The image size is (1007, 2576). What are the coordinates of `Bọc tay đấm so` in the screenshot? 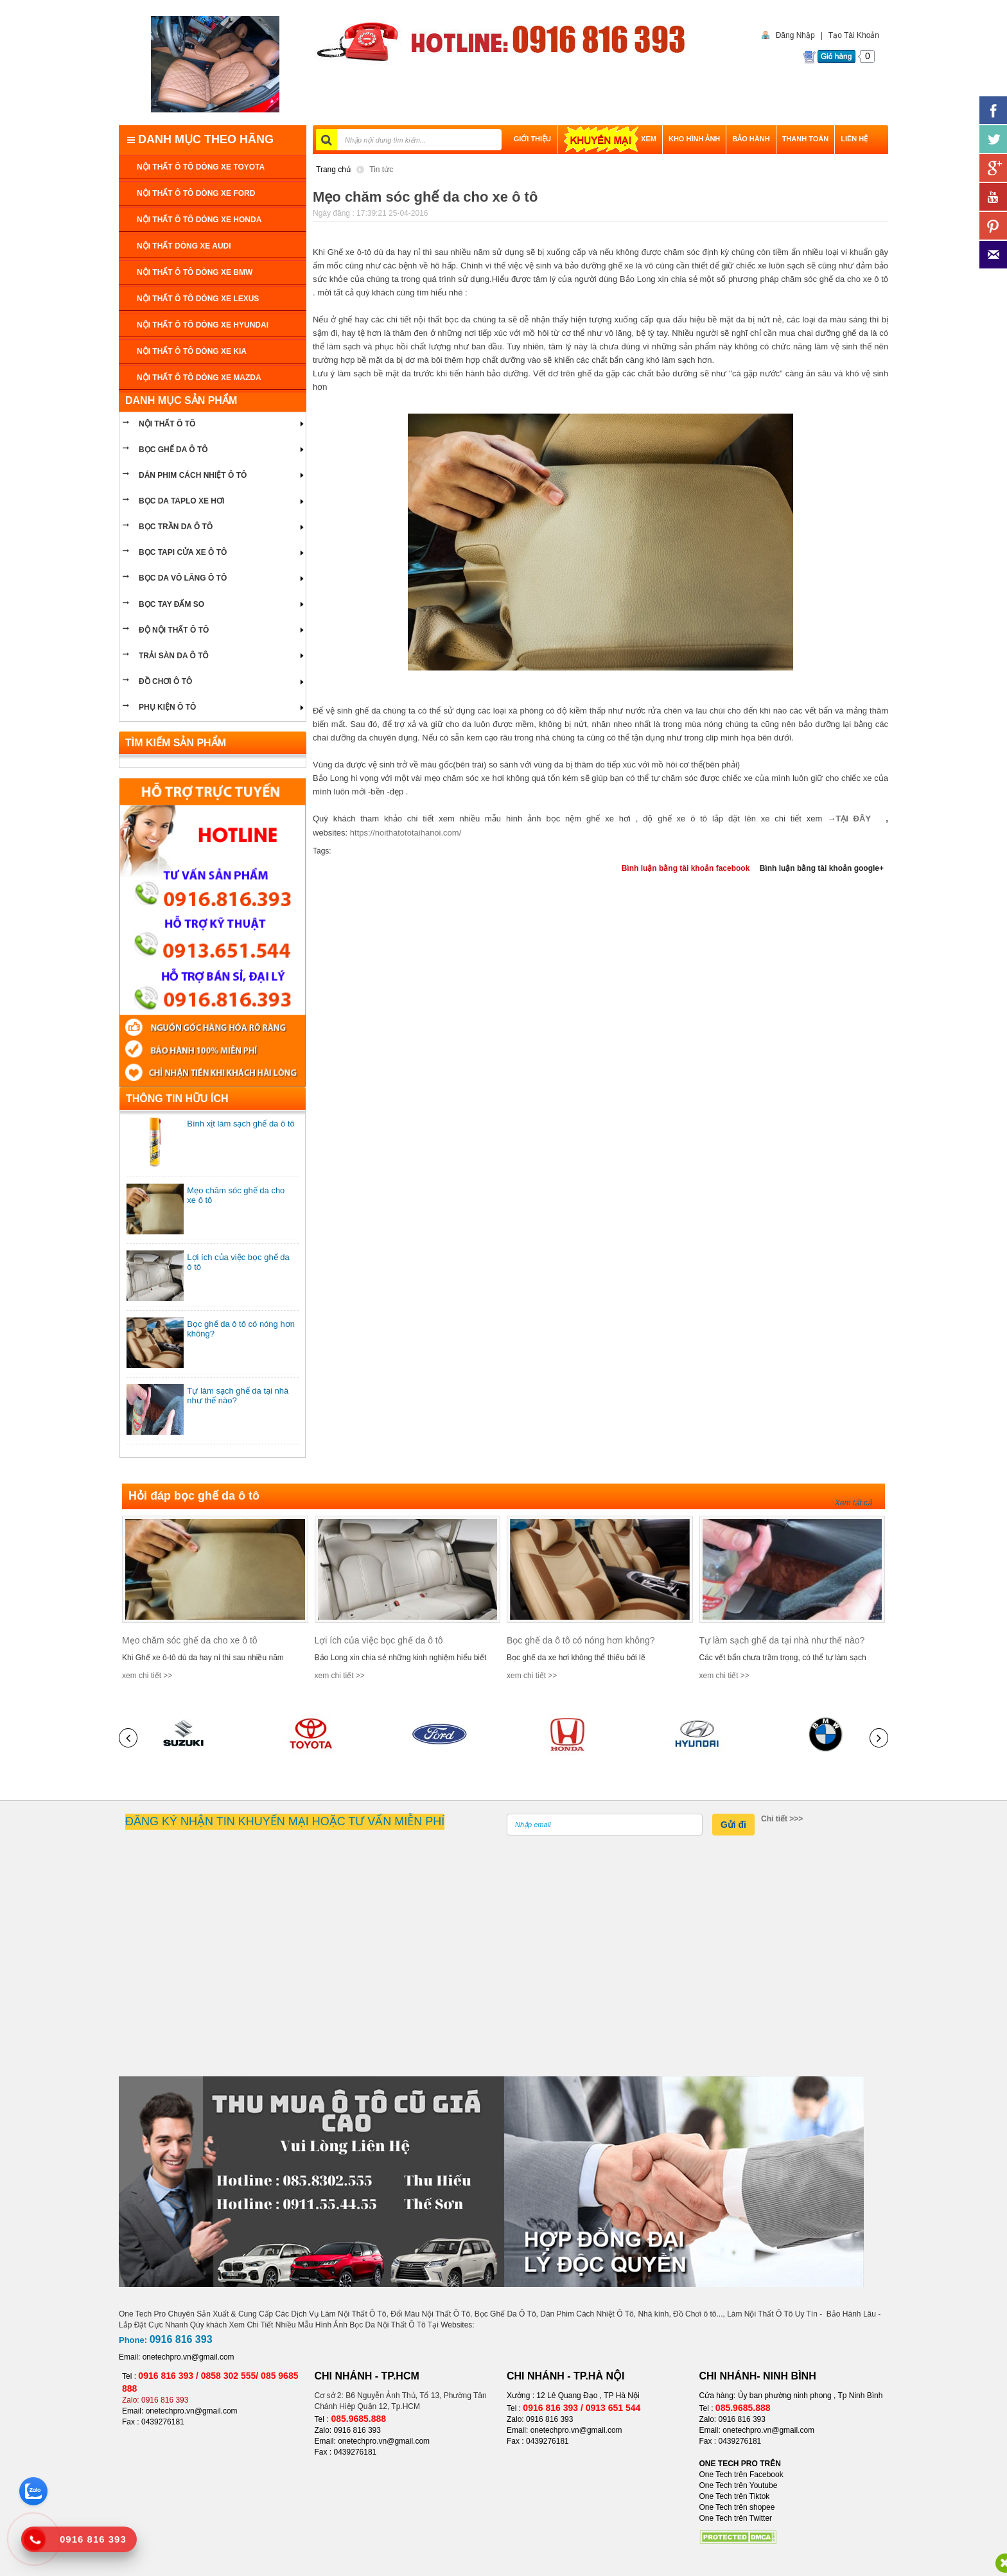 It's located at (171, 604).